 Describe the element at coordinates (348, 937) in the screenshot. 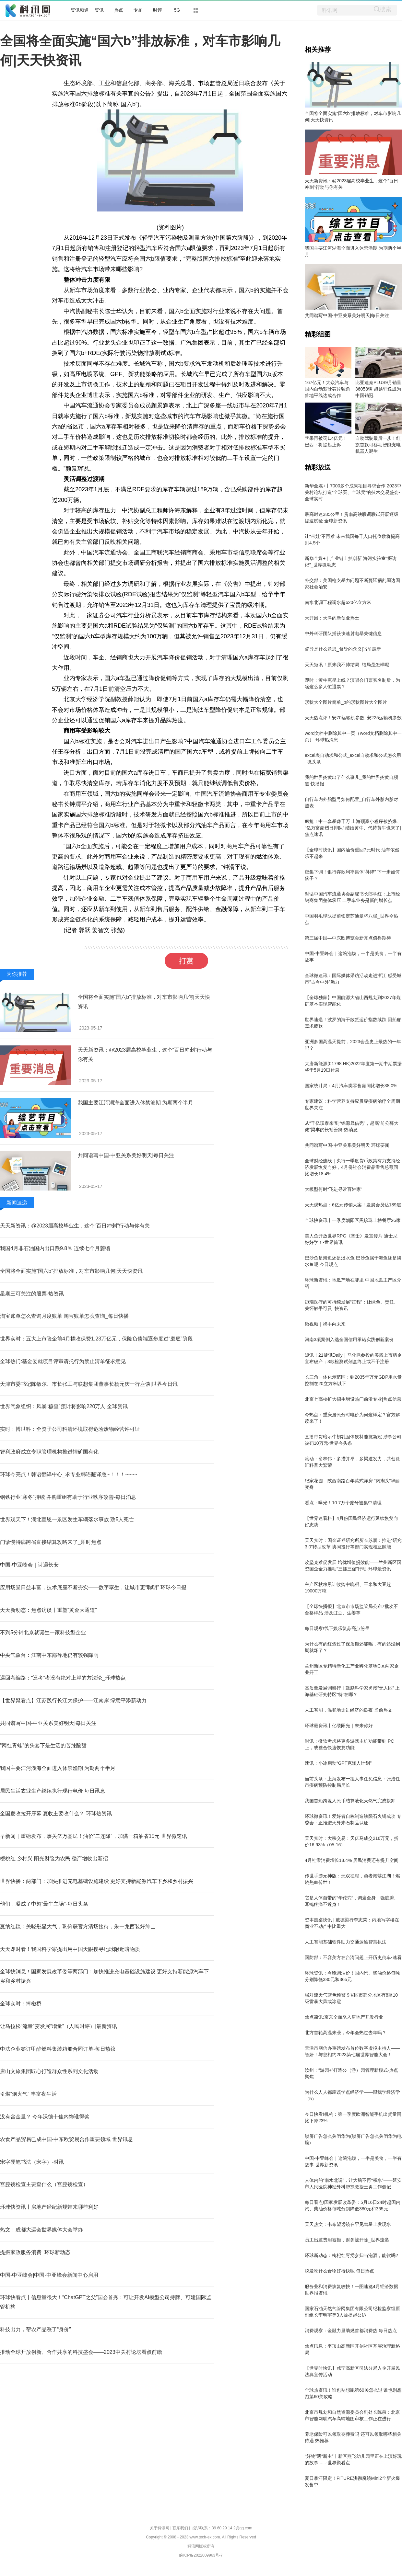

I see `第三届中国—中东欧博览会新亮点值得期待` at that location.